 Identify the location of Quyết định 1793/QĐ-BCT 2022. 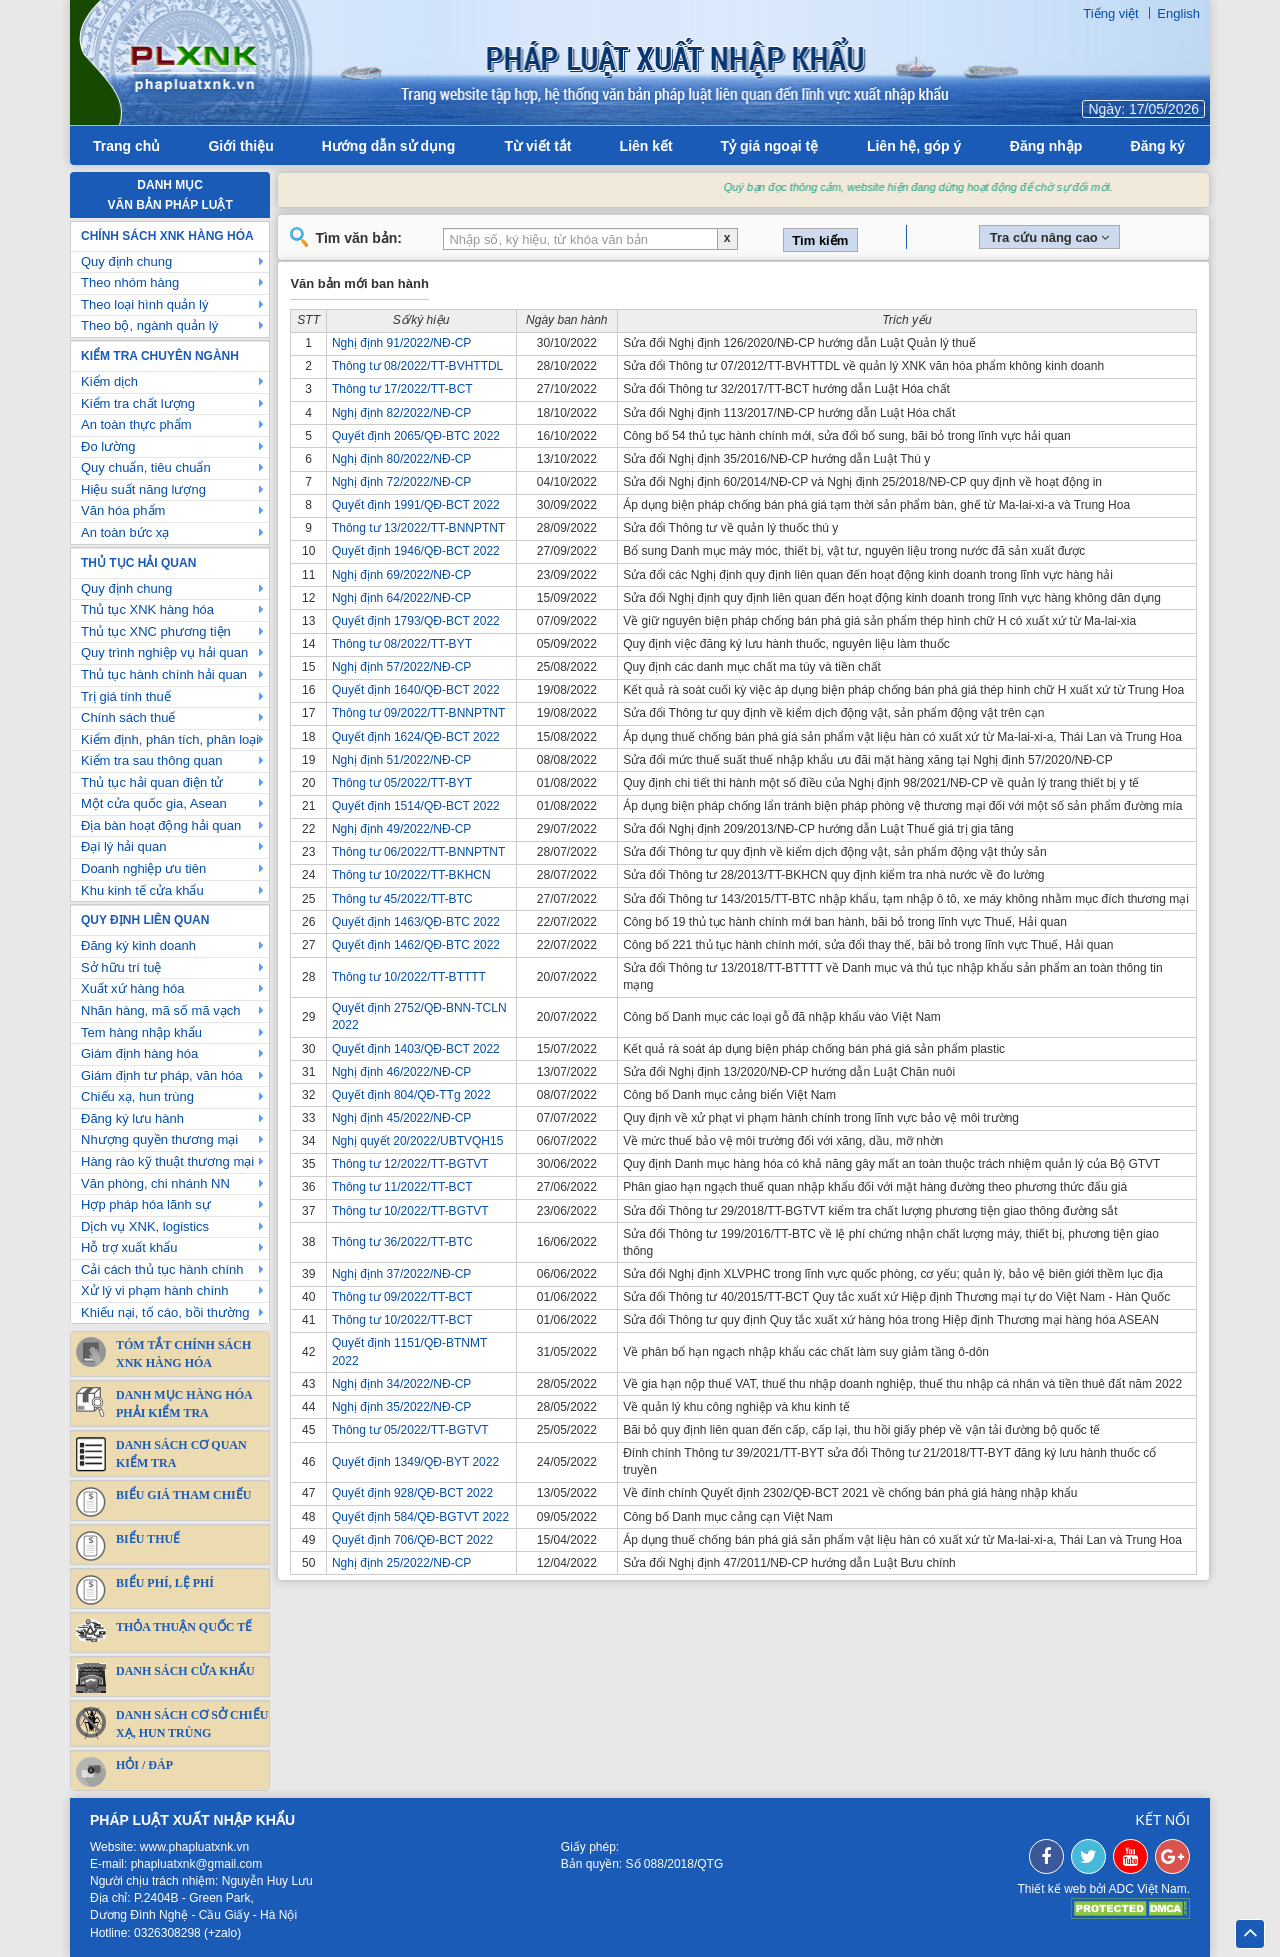
(416, 621).